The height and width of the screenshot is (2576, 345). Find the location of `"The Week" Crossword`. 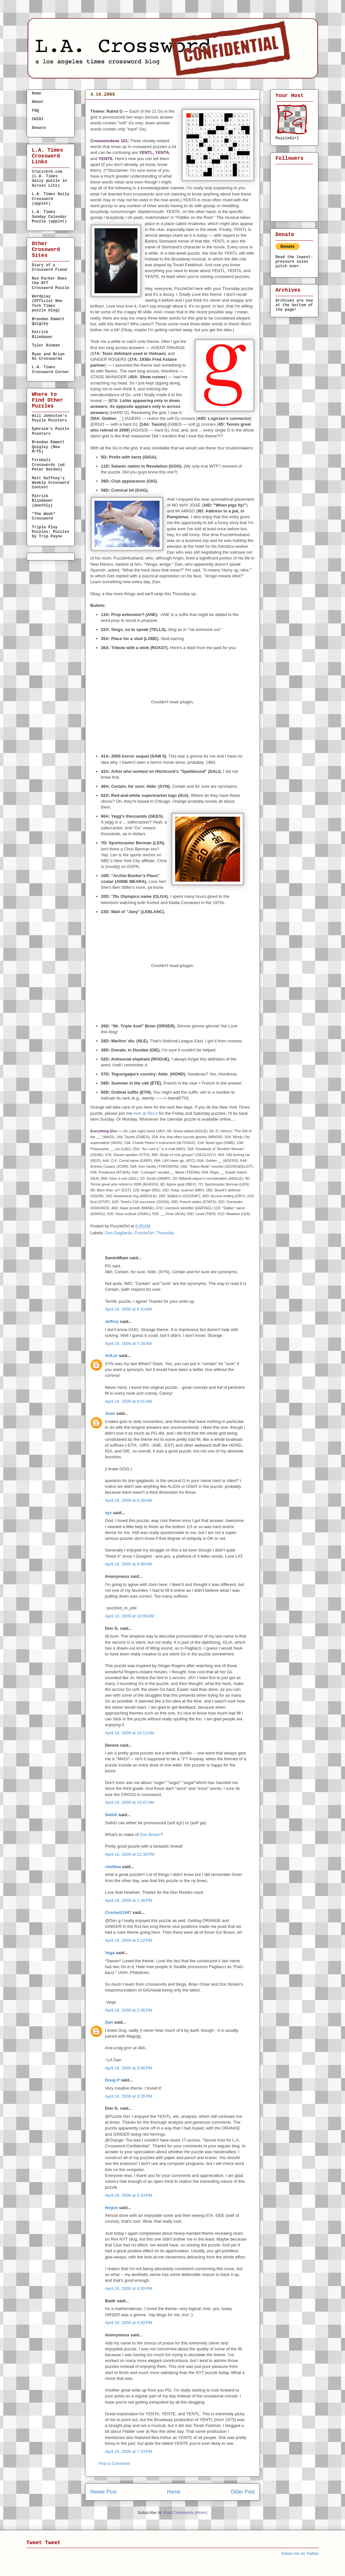

"The Week" Crossword is located at coordinates (43, 516).